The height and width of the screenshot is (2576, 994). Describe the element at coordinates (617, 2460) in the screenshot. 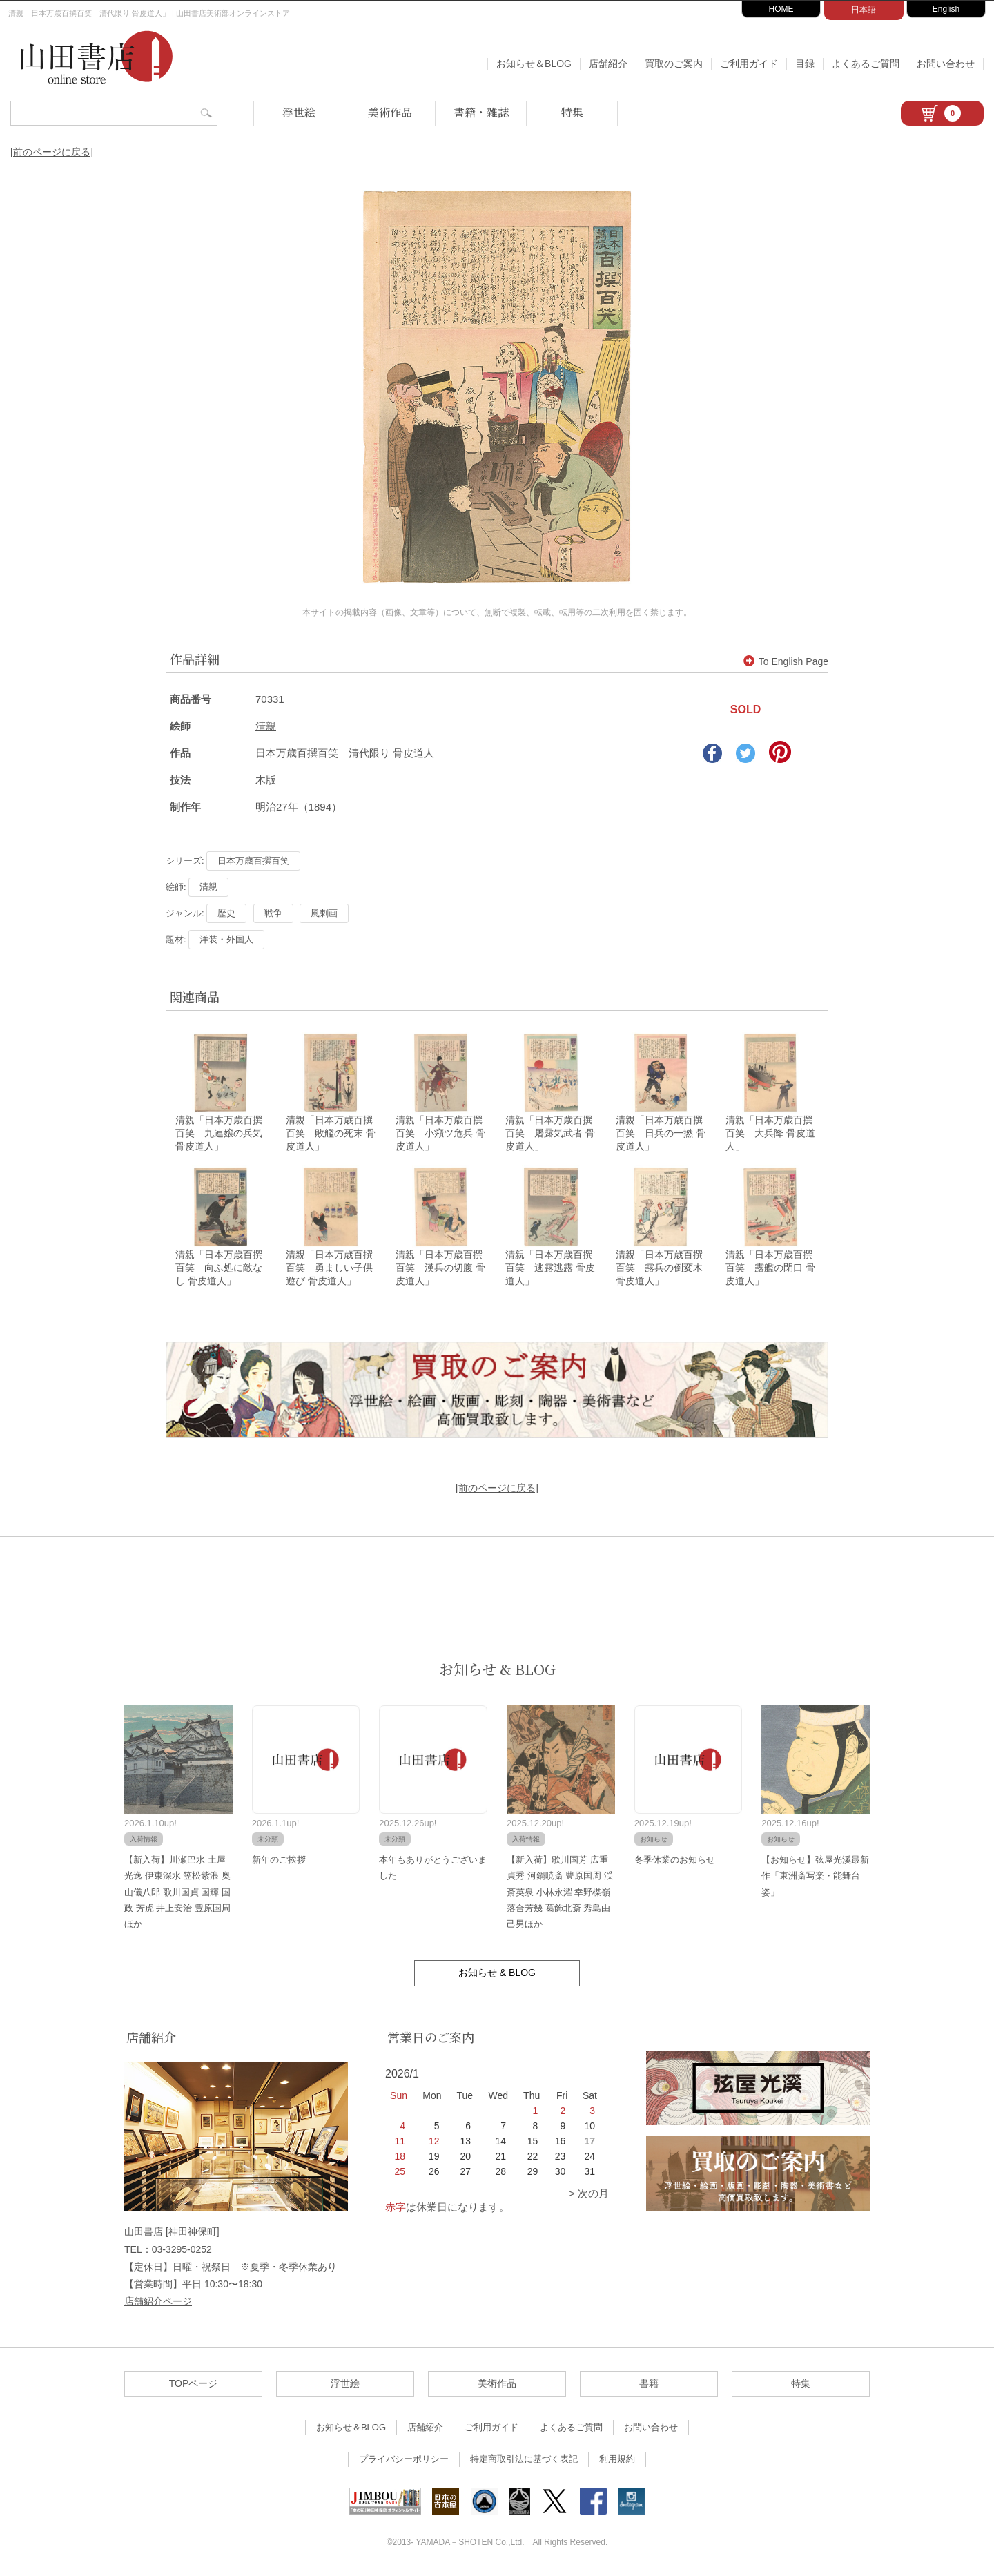

I see `利用規約` at that location.